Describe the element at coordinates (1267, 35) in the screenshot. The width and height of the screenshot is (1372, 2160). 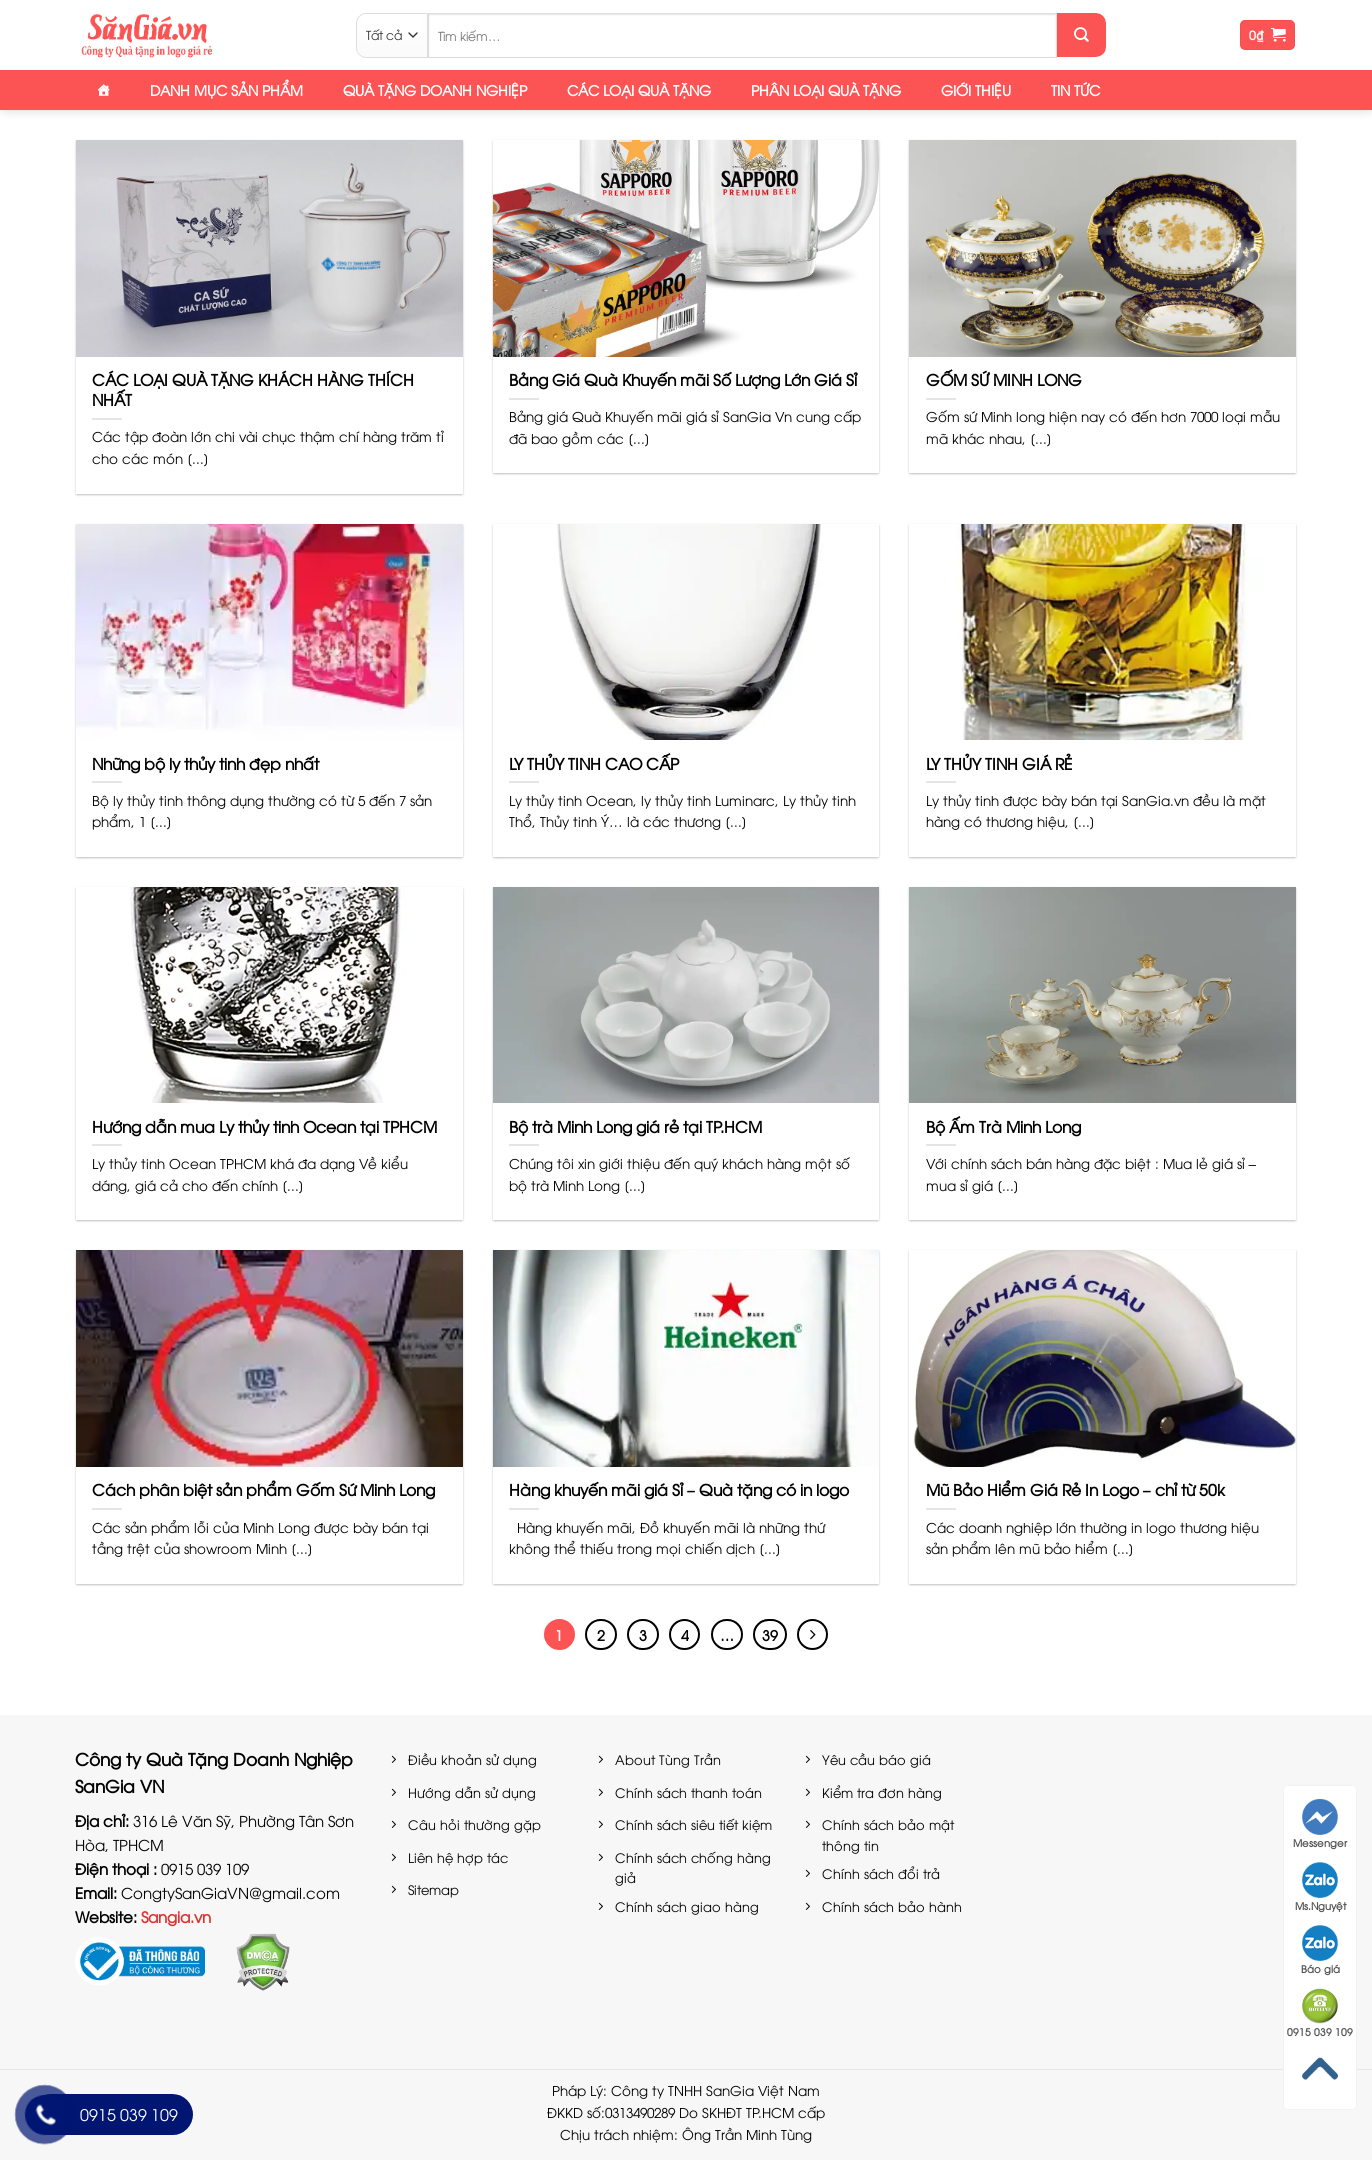
I see `[button]` at that location.